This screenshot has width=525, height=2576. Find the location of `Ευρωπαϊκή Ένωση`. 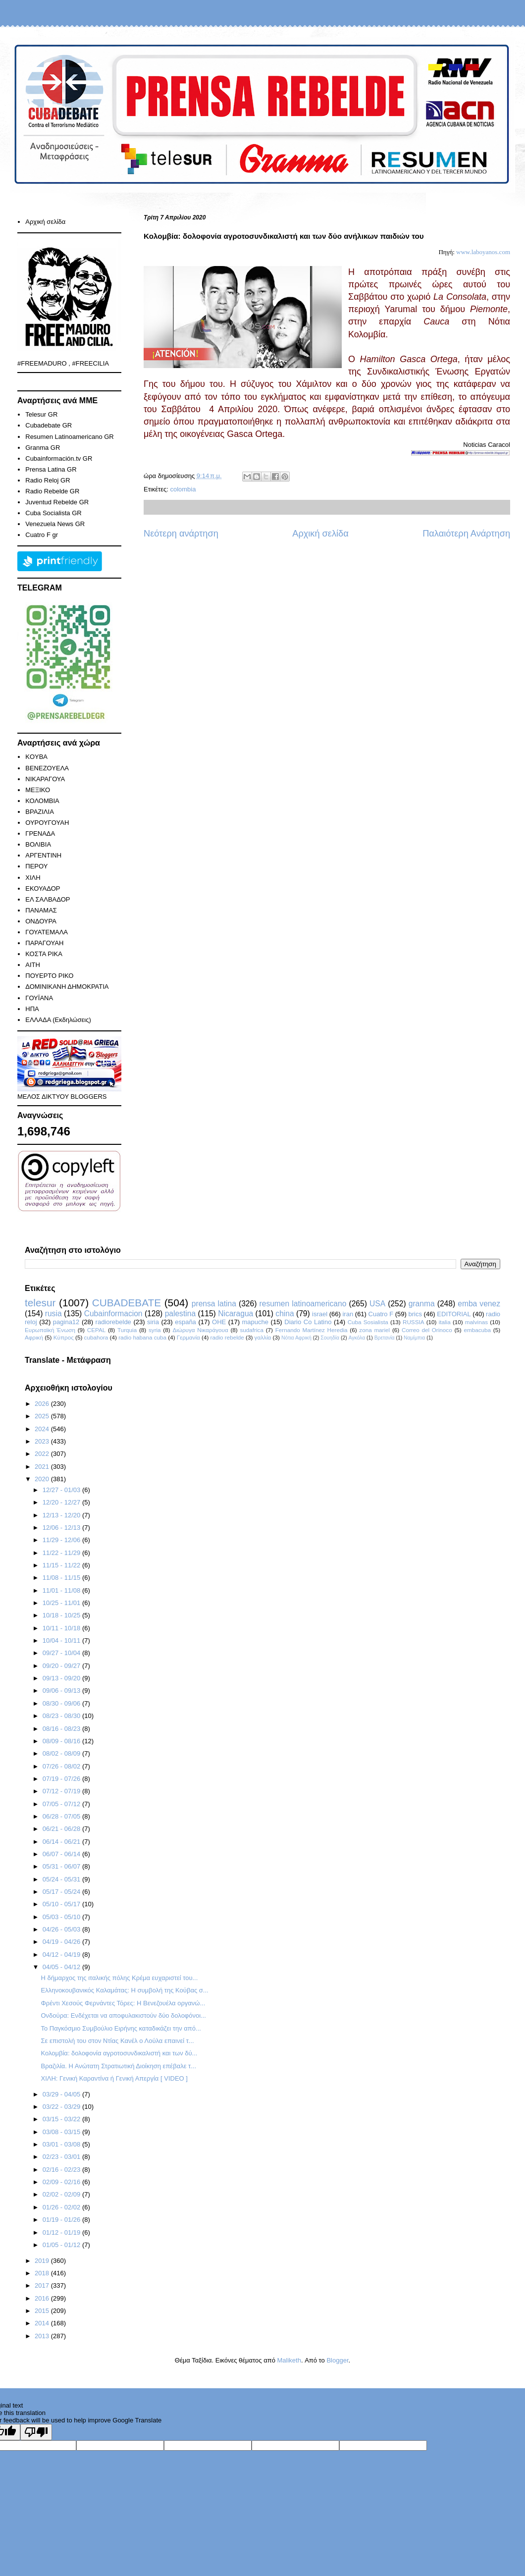

Ευρωπαϊκή Ένωση is located at coordinates (50, 1330).